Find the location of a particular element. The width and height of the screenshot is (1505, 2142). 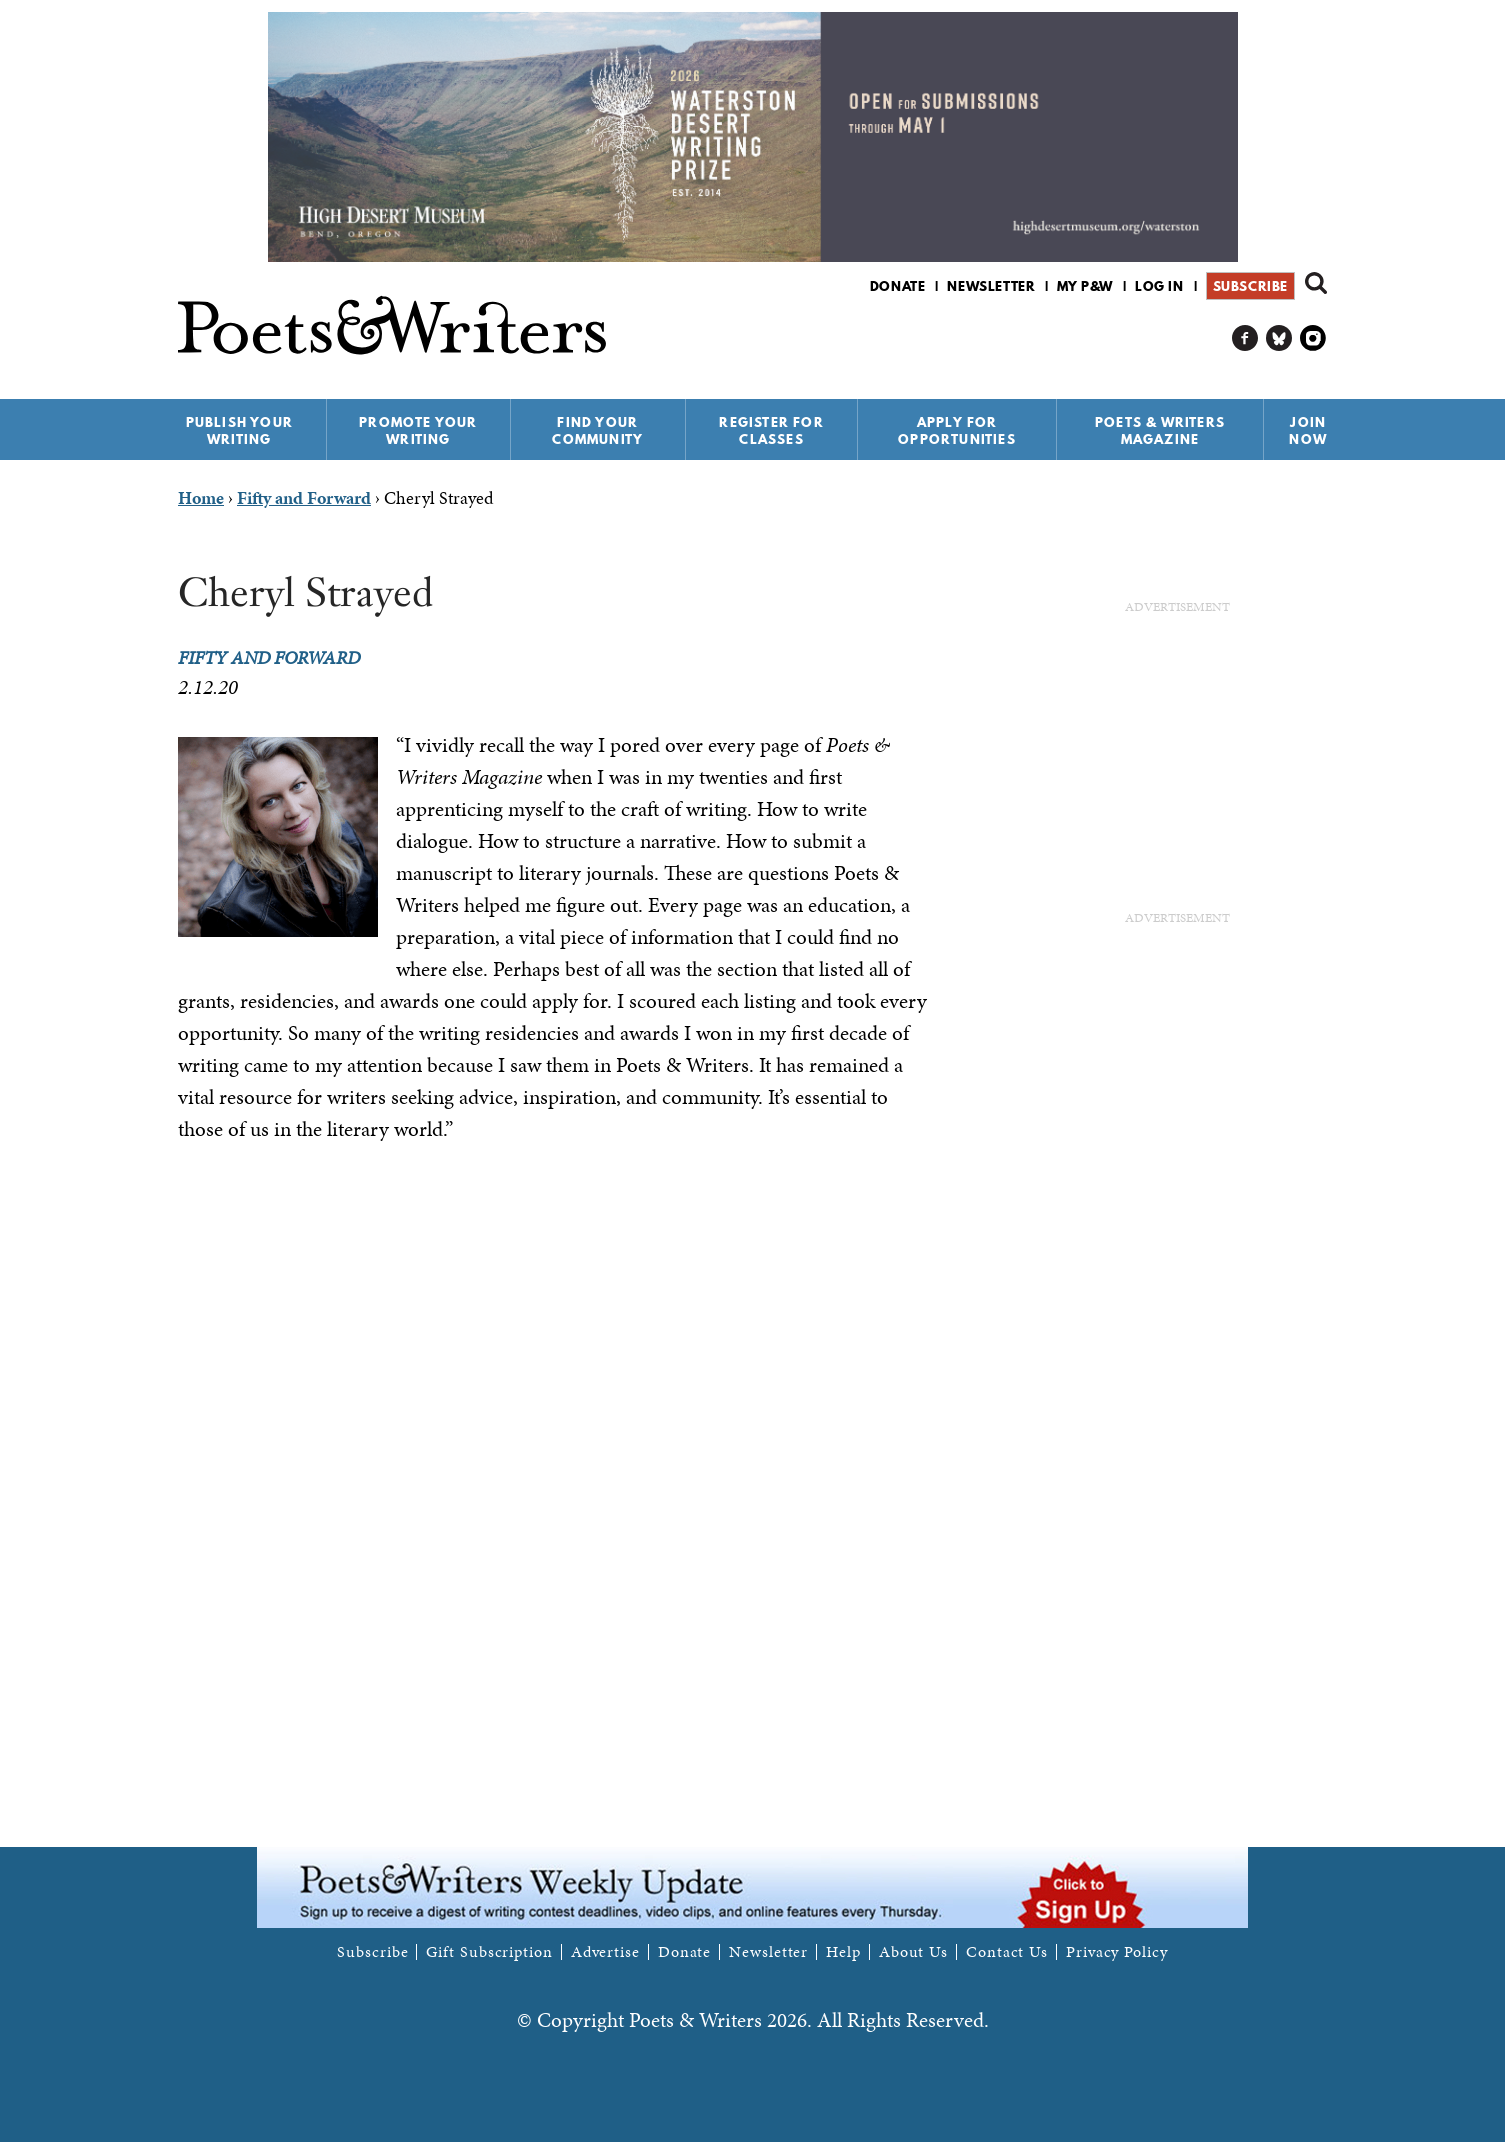

My P&W is located at coordinates (1085, 286).